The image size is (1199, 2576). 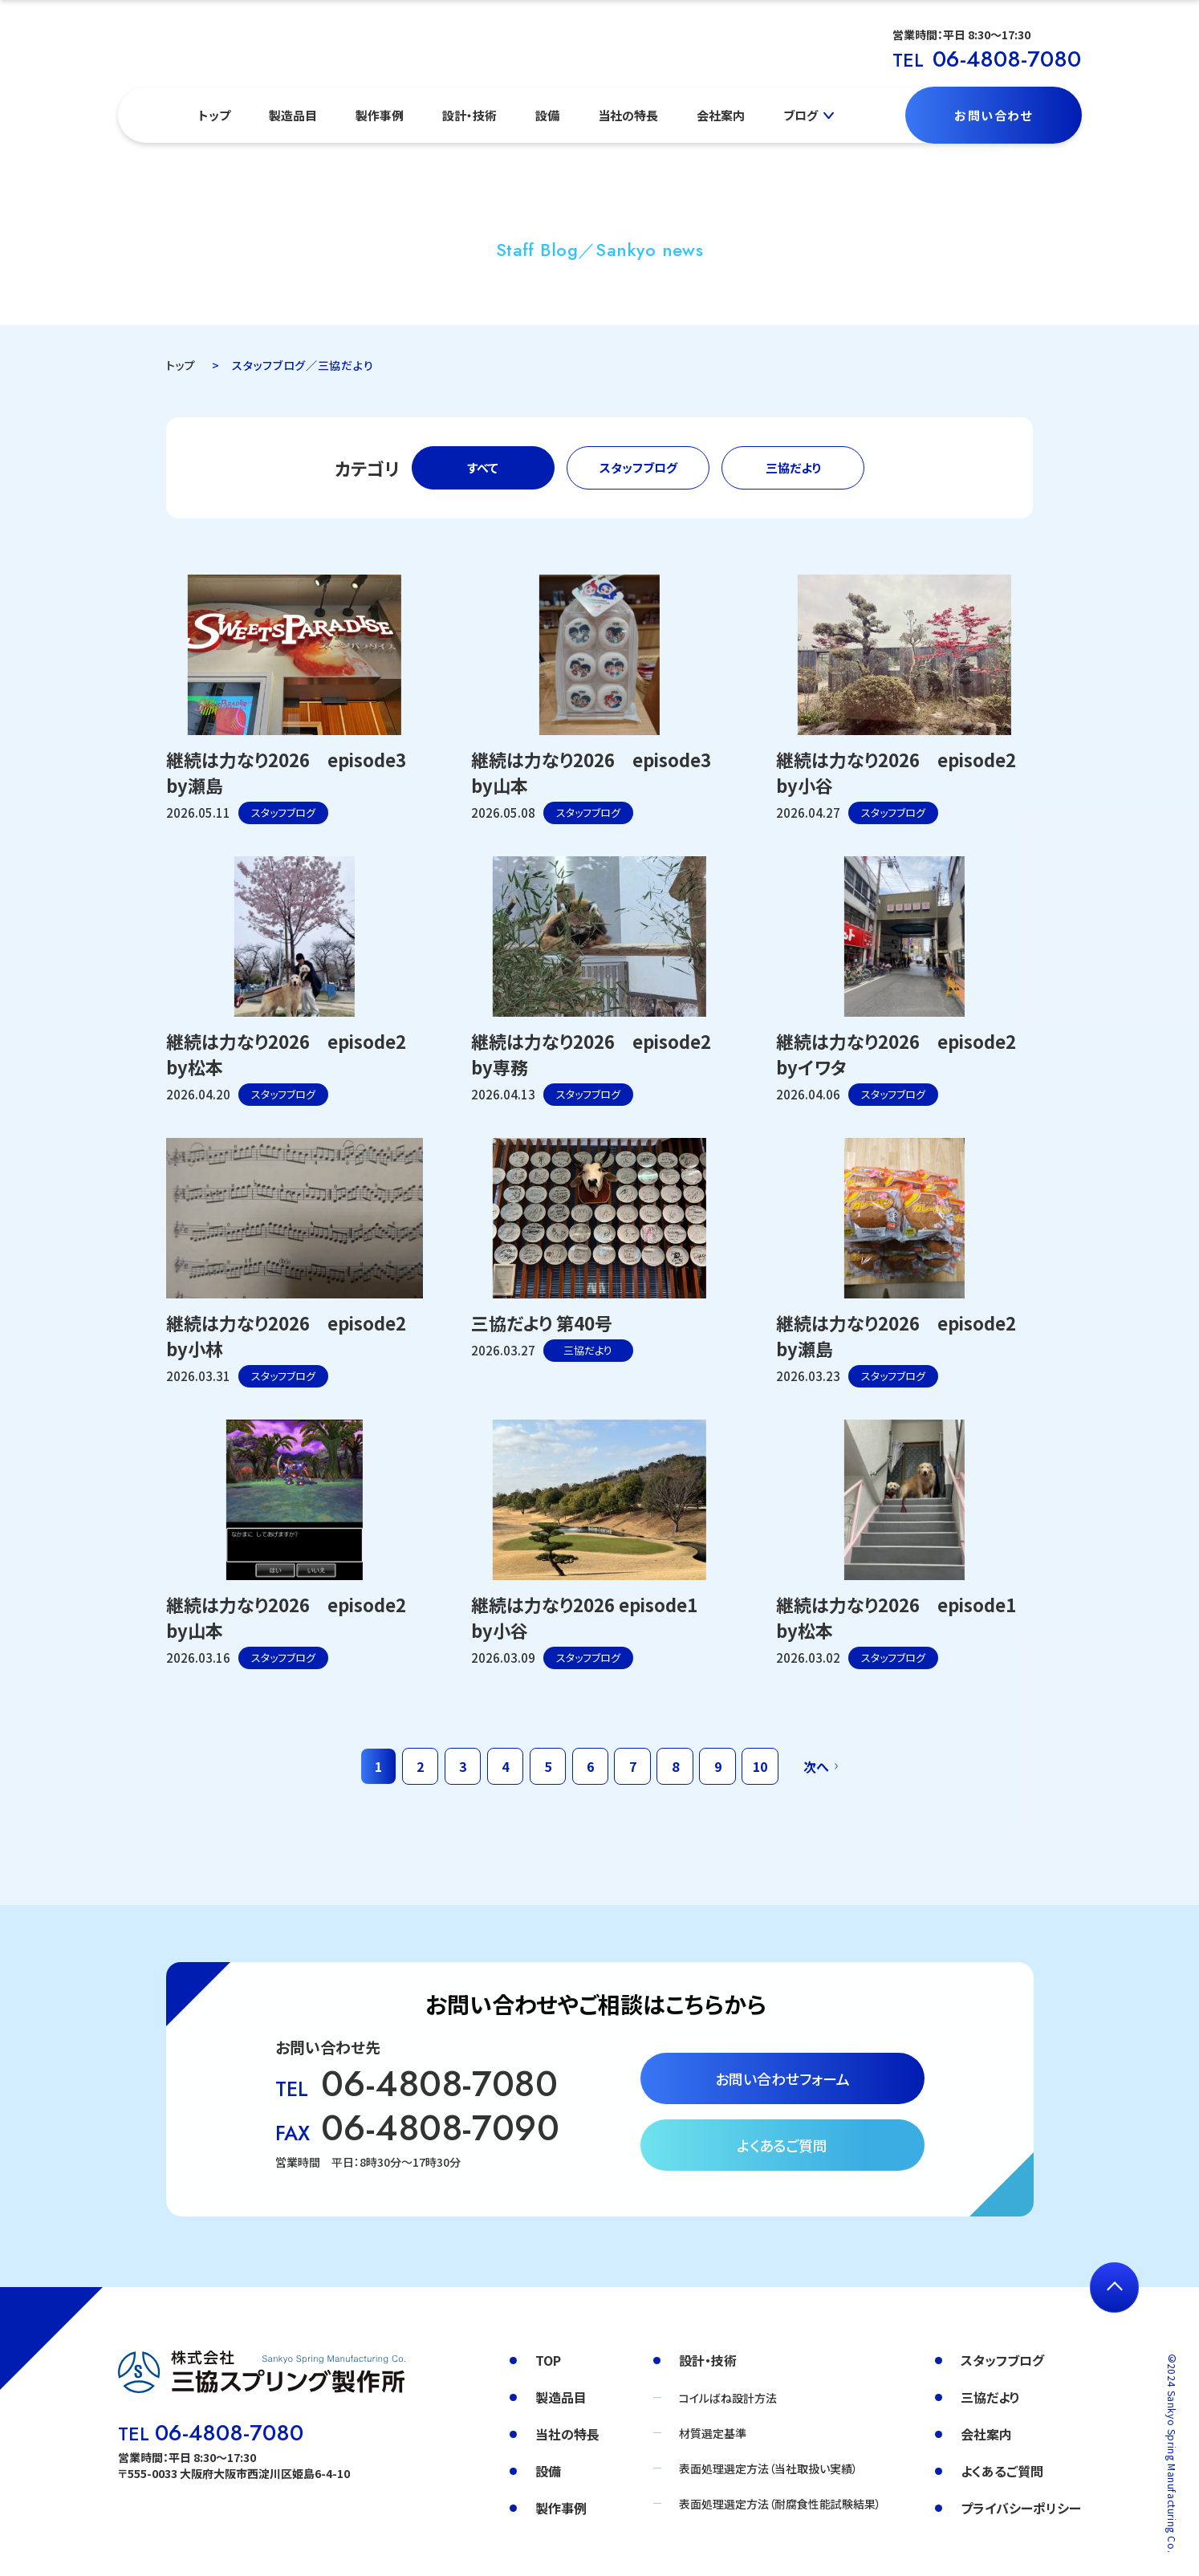 I want to click on 10, so click(x=760, y=1766).